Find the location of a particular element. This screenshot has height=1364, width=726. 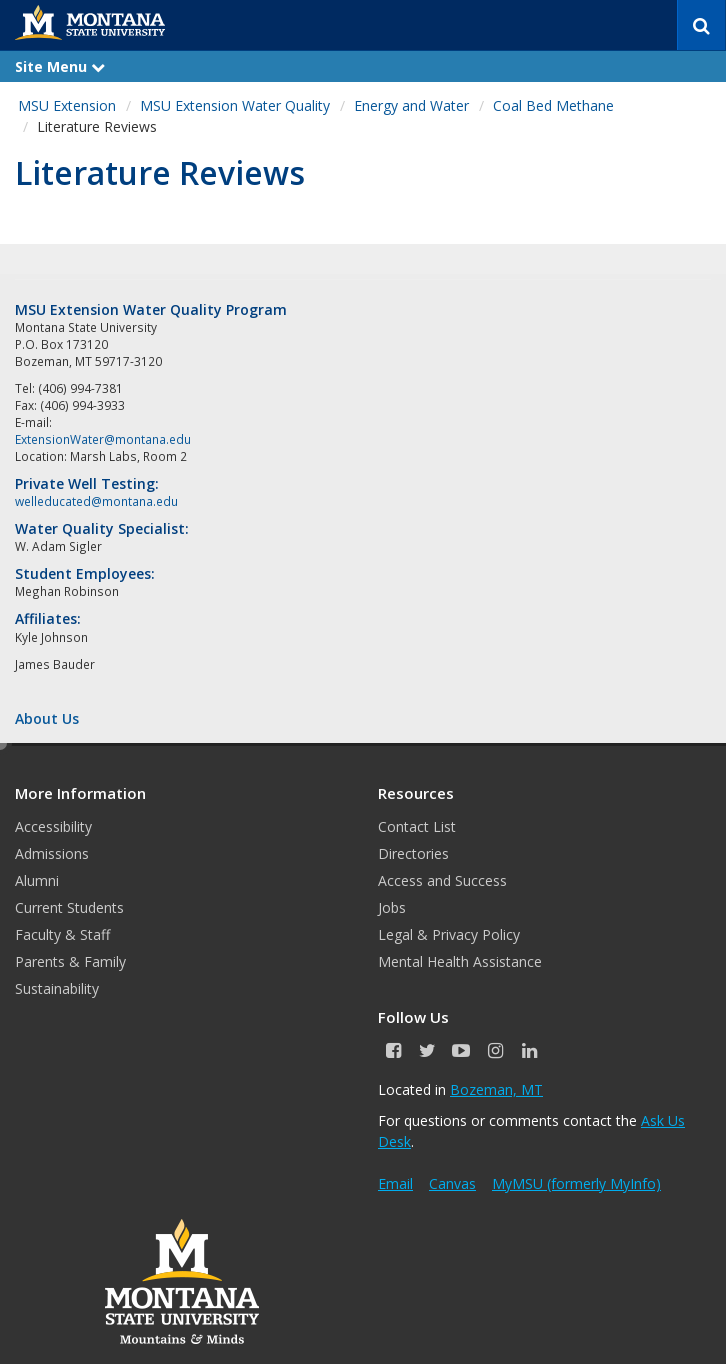

Contact List is located at coordinates (417, 826).